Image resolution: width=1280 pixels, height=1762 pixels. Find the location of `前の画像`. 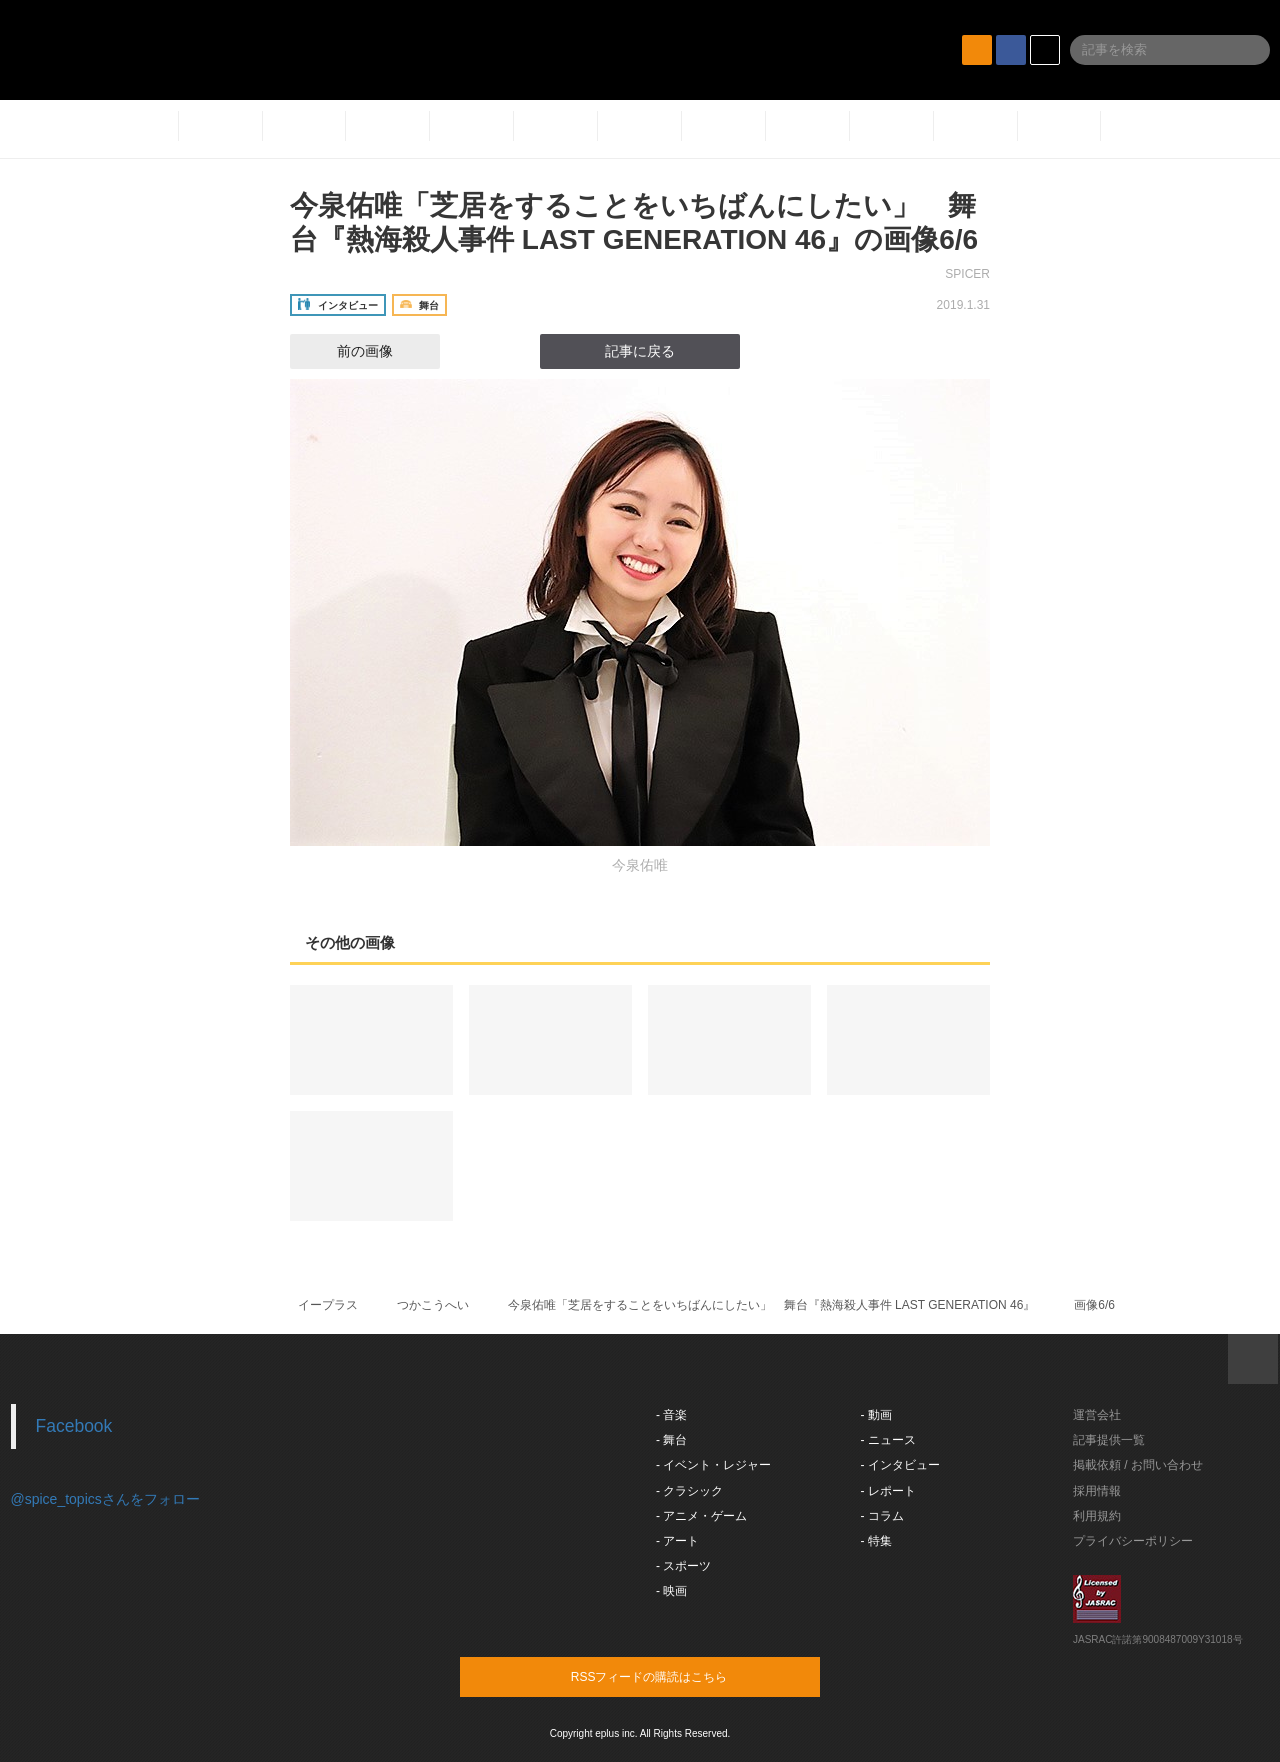

前の画像 is located at coordinates (347, 351).